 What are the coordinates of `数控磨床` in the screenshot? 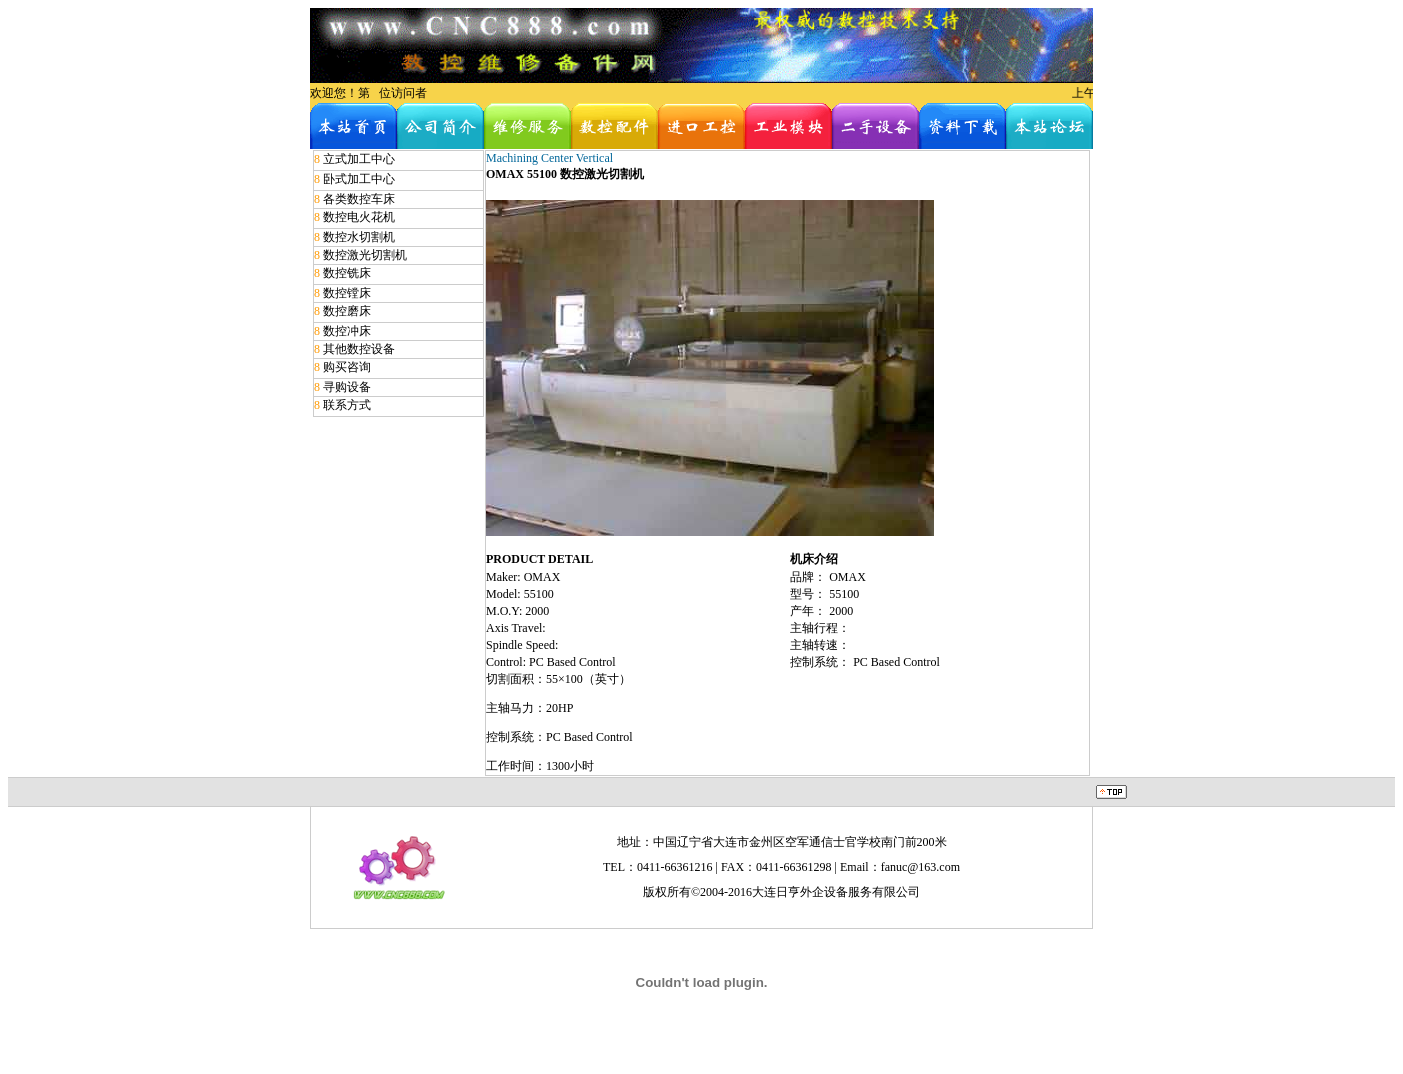 It's located at (347, 311).